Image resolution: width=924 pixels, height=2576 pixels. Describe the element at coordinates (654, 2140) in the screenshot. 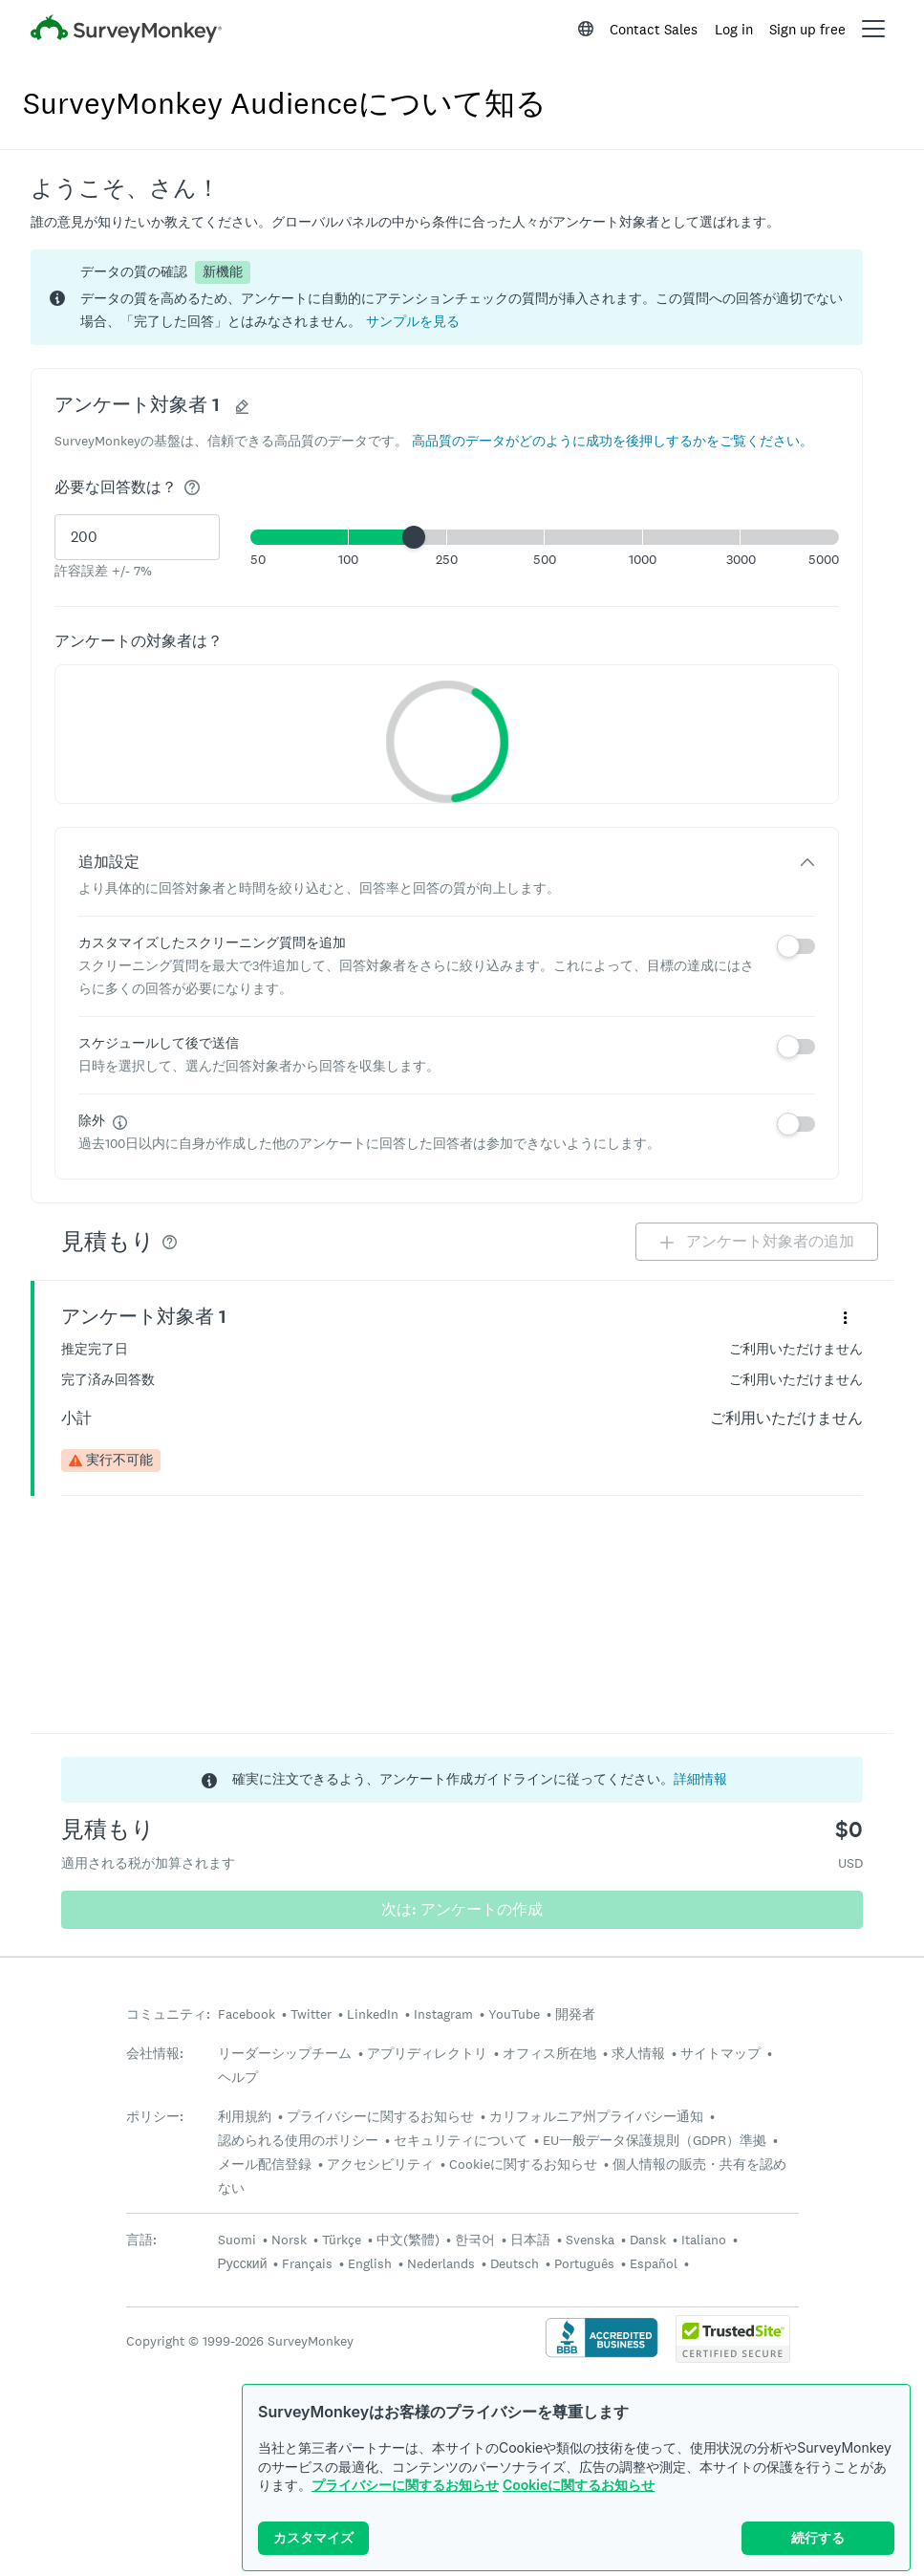

I see `EU一般データ保護規則（GDPR）準拠` at that location.